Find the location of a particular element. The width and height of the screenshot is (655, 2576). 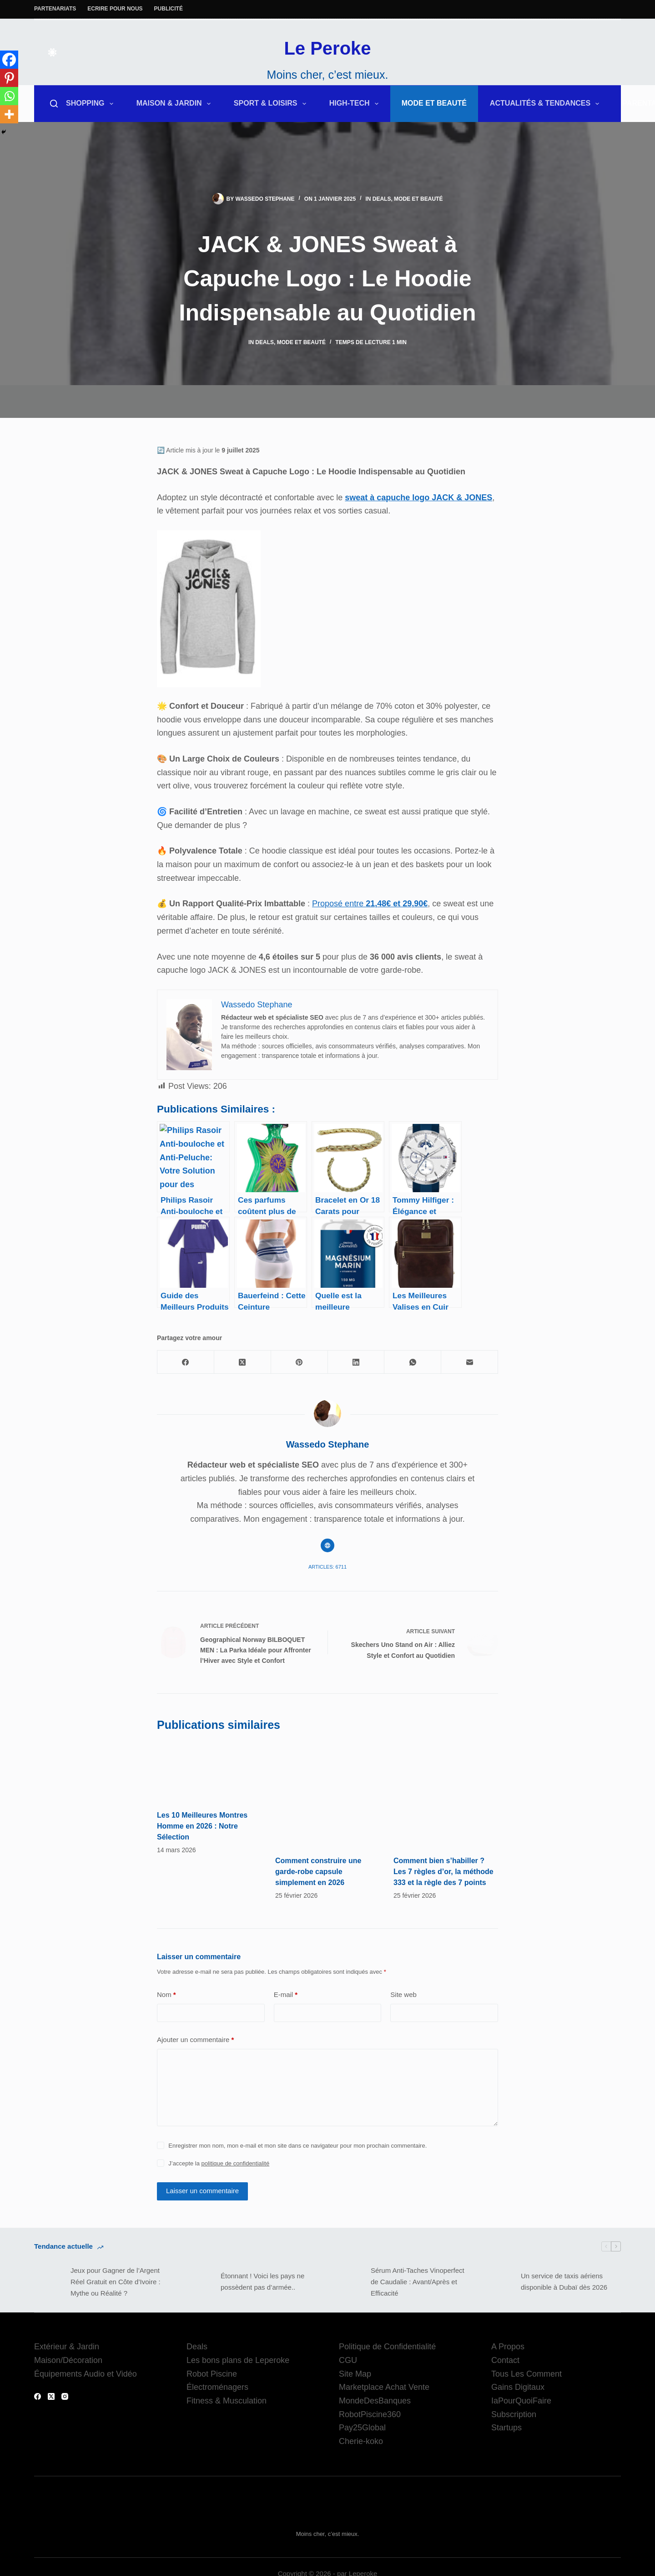

Politique de Confidentialité is located at coordinates (387, 2346).